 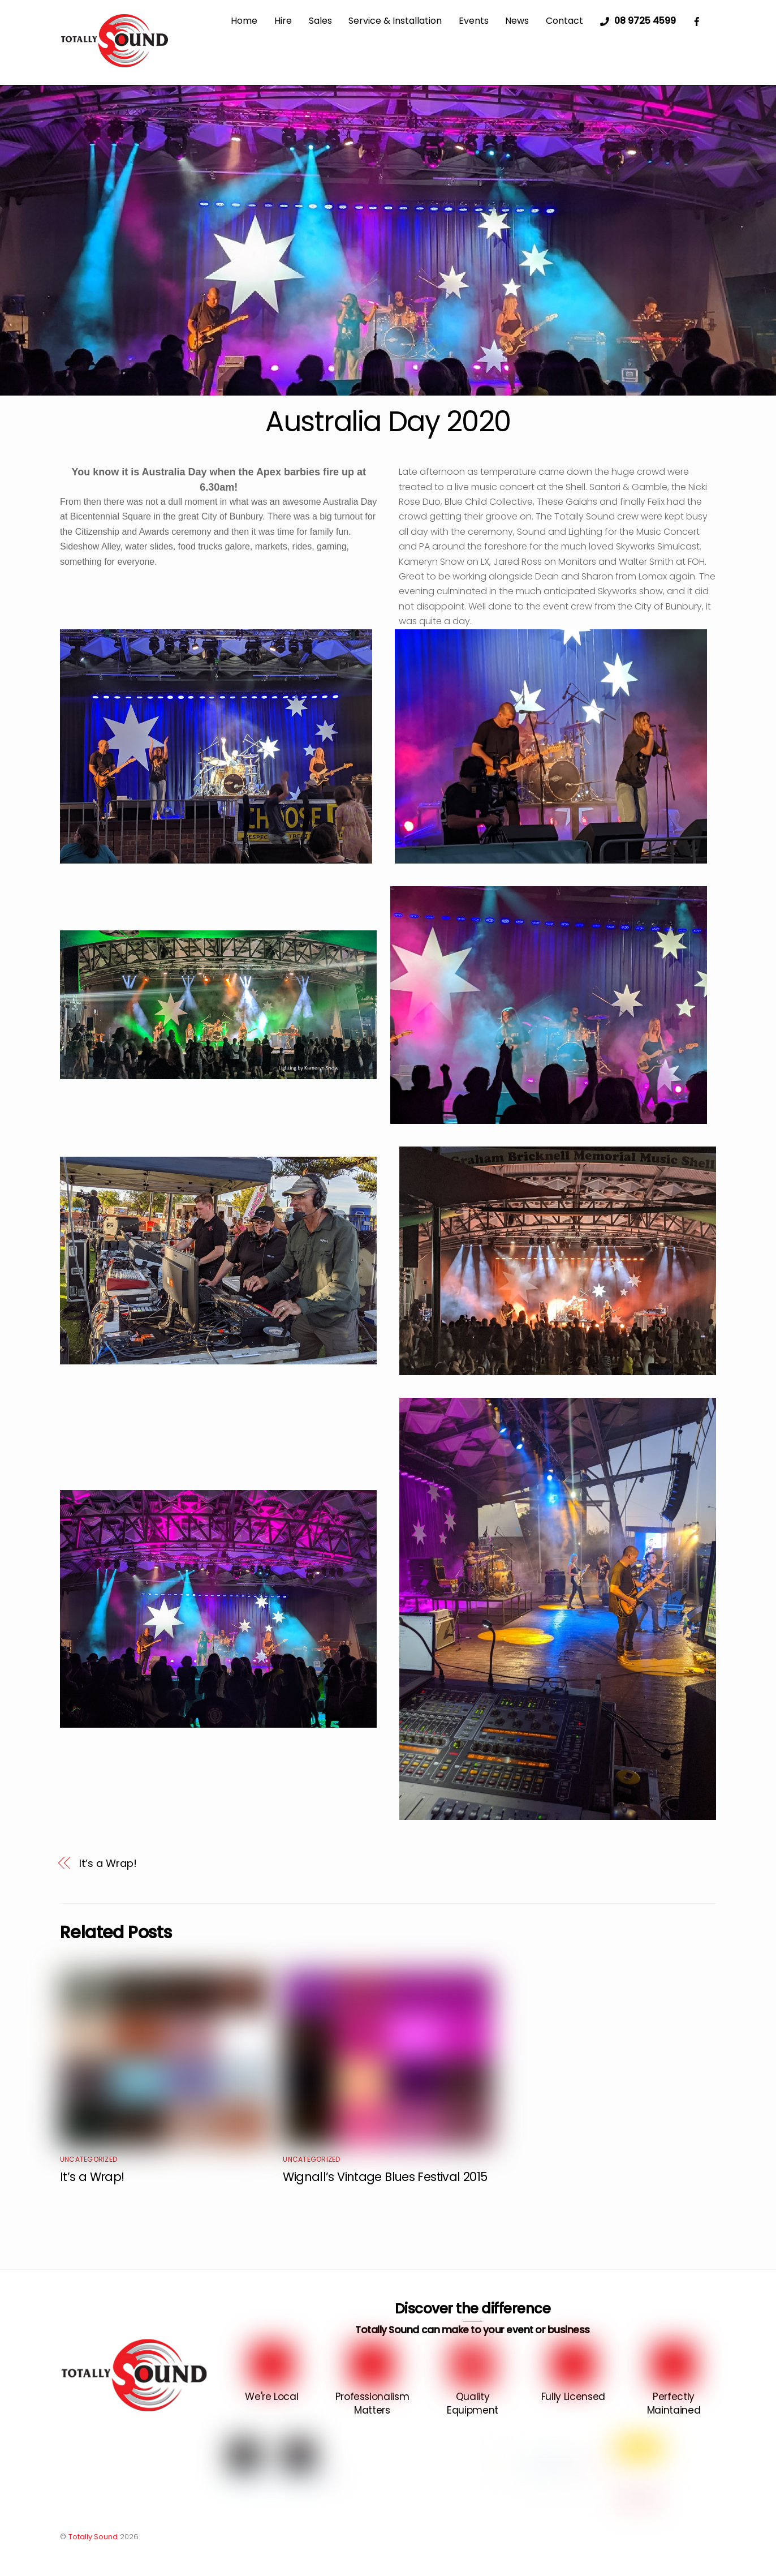 I want to click on Quality Equipment, so click(x=472, y=2403).